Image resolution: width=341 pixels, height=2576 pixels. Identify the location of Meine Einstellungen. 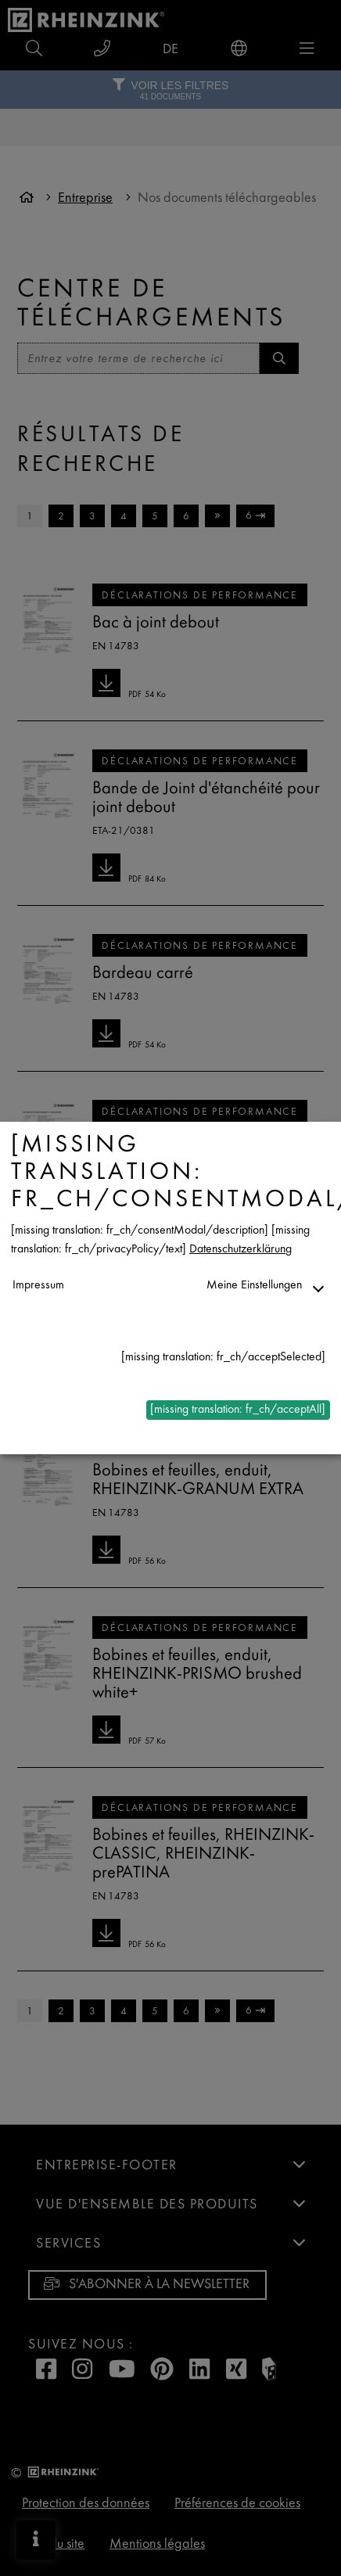
(254, 1286).